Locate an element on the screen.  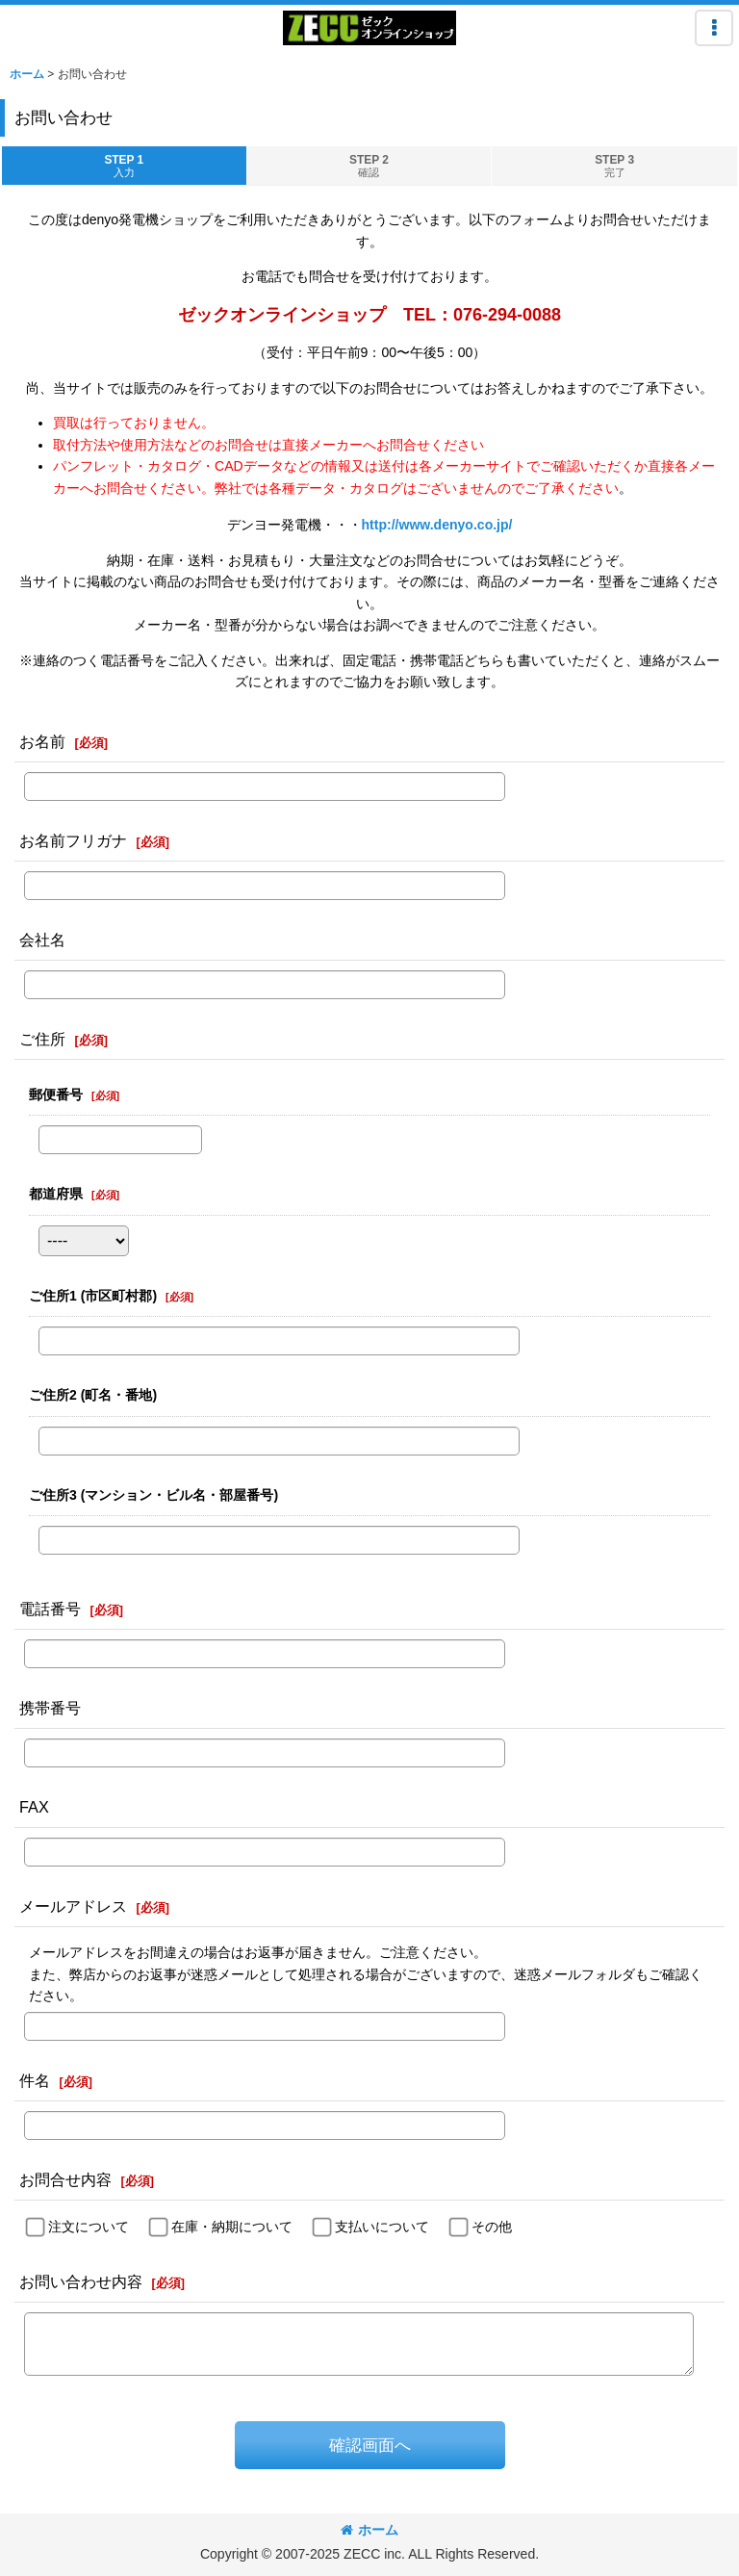
ご住所3 is located at coordinates (153, 1495).